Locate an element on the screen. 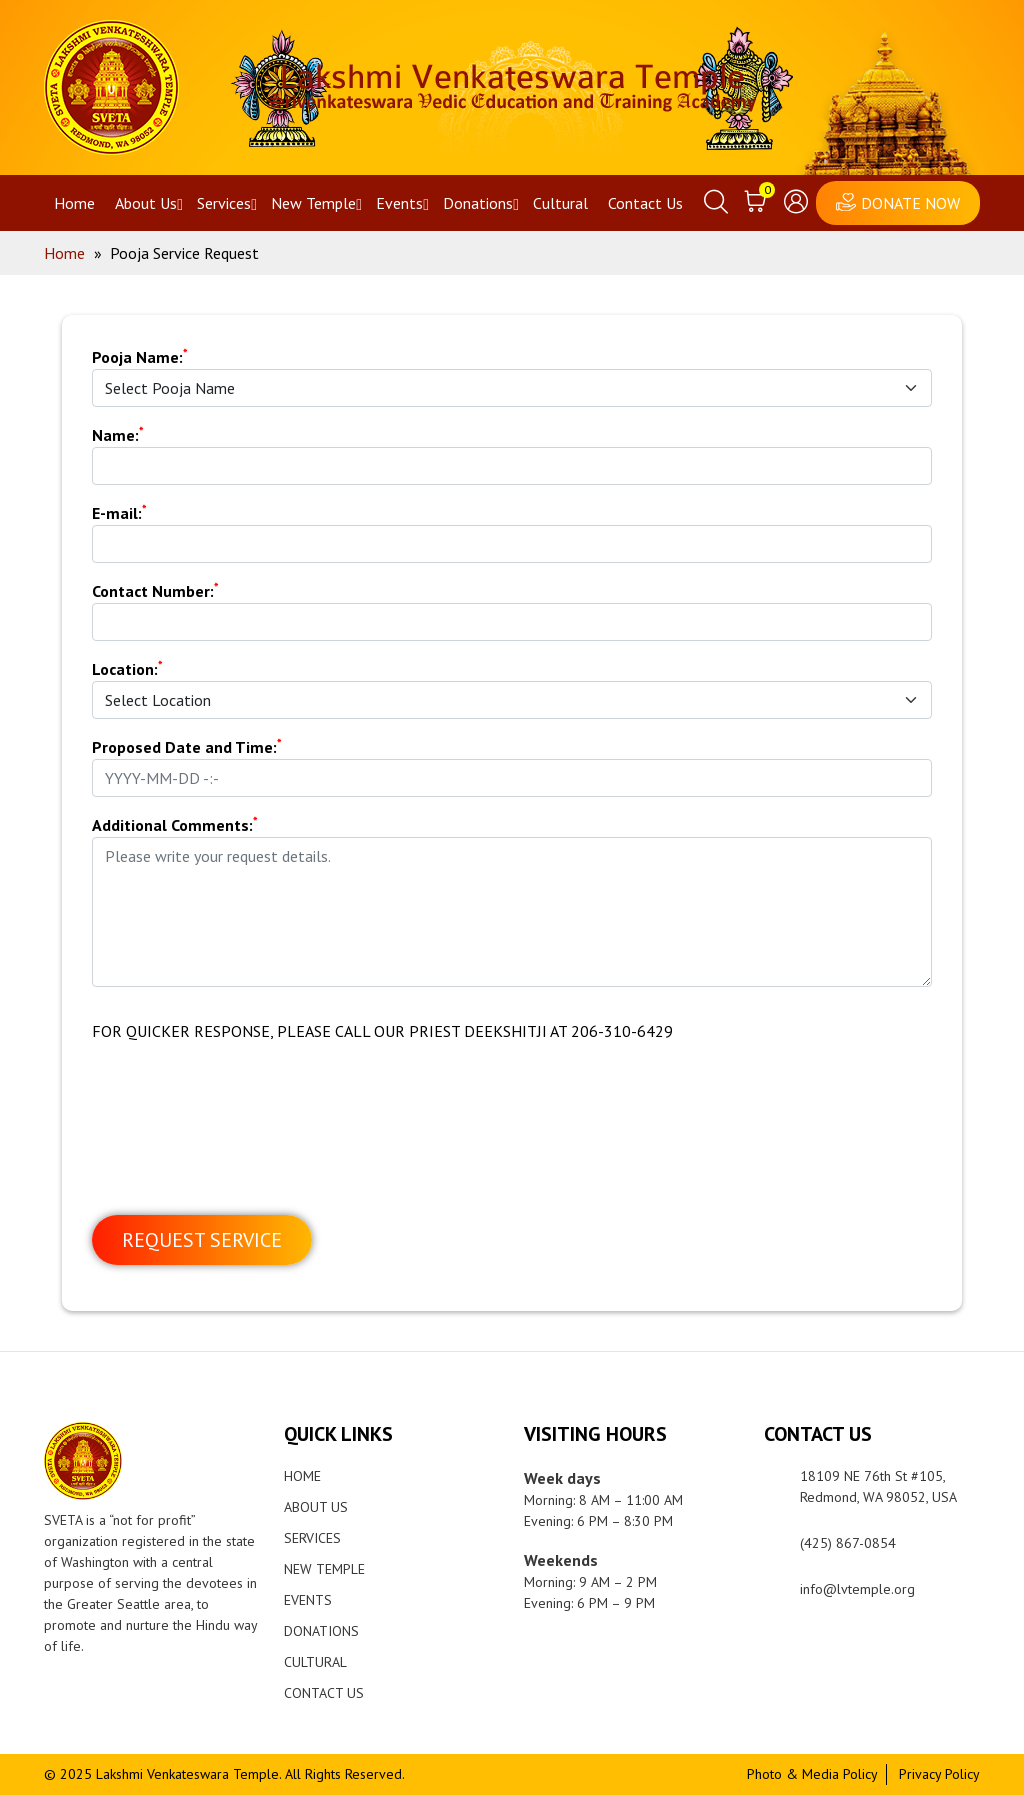 Image resolution: width=1024 pixels, height=1795 pixels. Pooja Name: is located at coordinates (140, 356).